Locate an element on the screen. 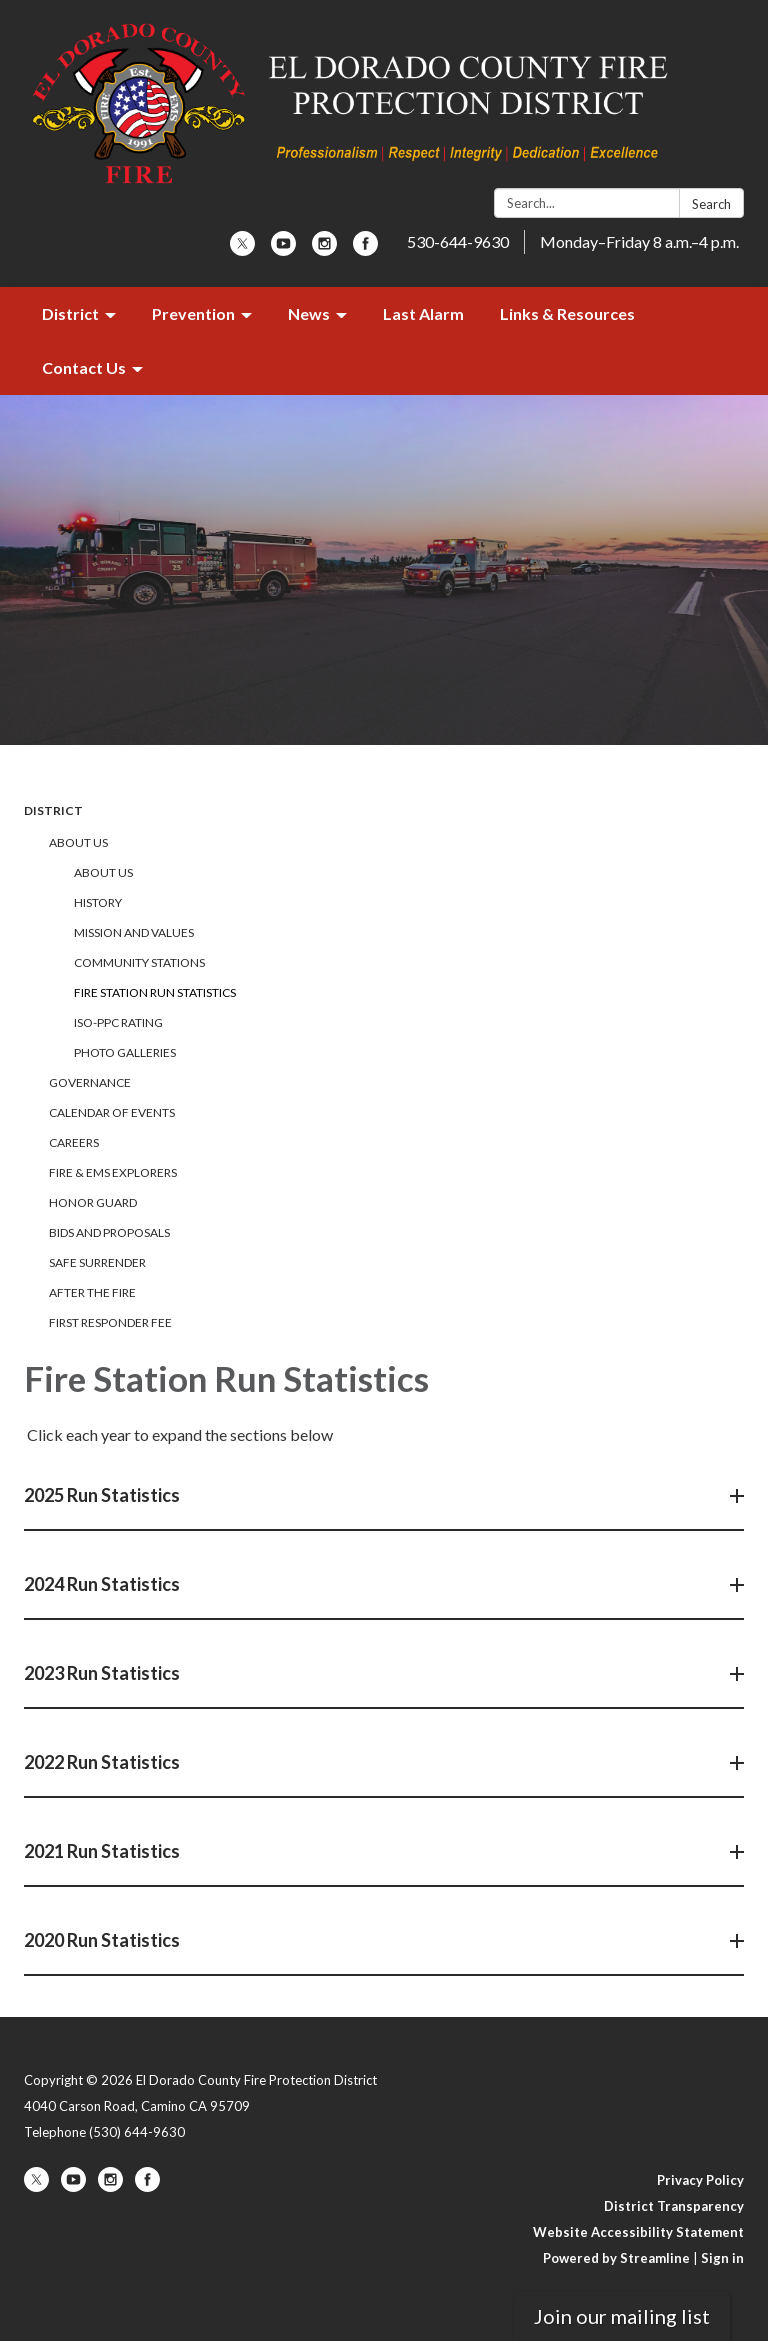  2021 Run Statistics [button] is located at coordinates (103, 1851).